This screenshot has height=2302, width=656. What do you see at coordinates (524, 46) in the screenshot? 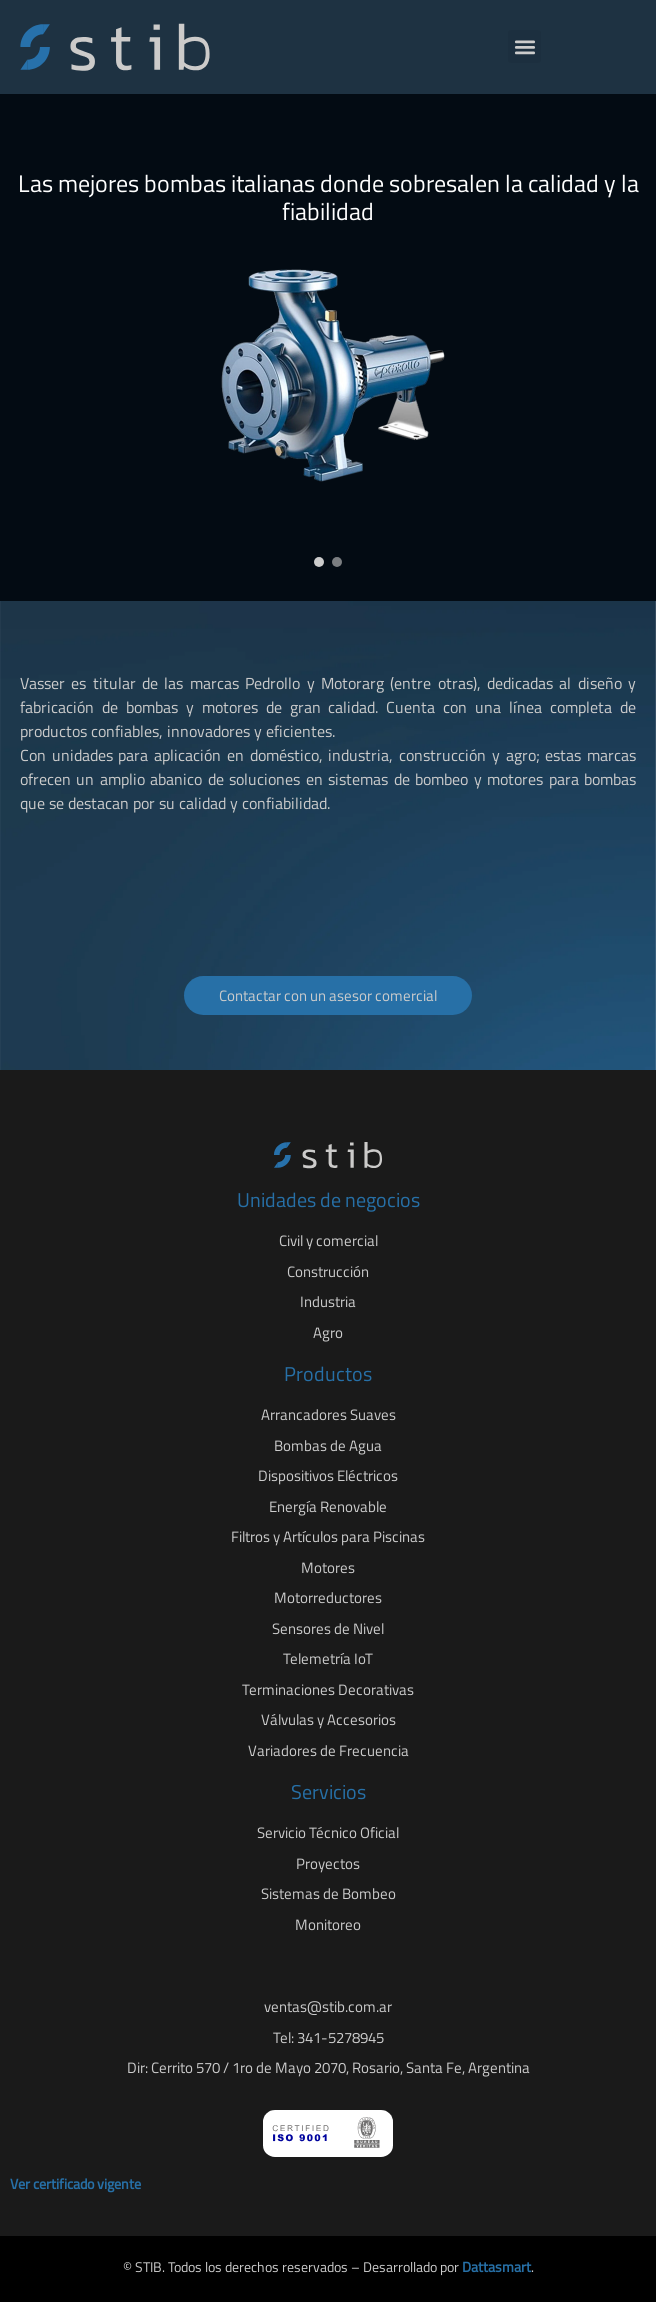
I see `[button]` at bounding box center [524, 46].